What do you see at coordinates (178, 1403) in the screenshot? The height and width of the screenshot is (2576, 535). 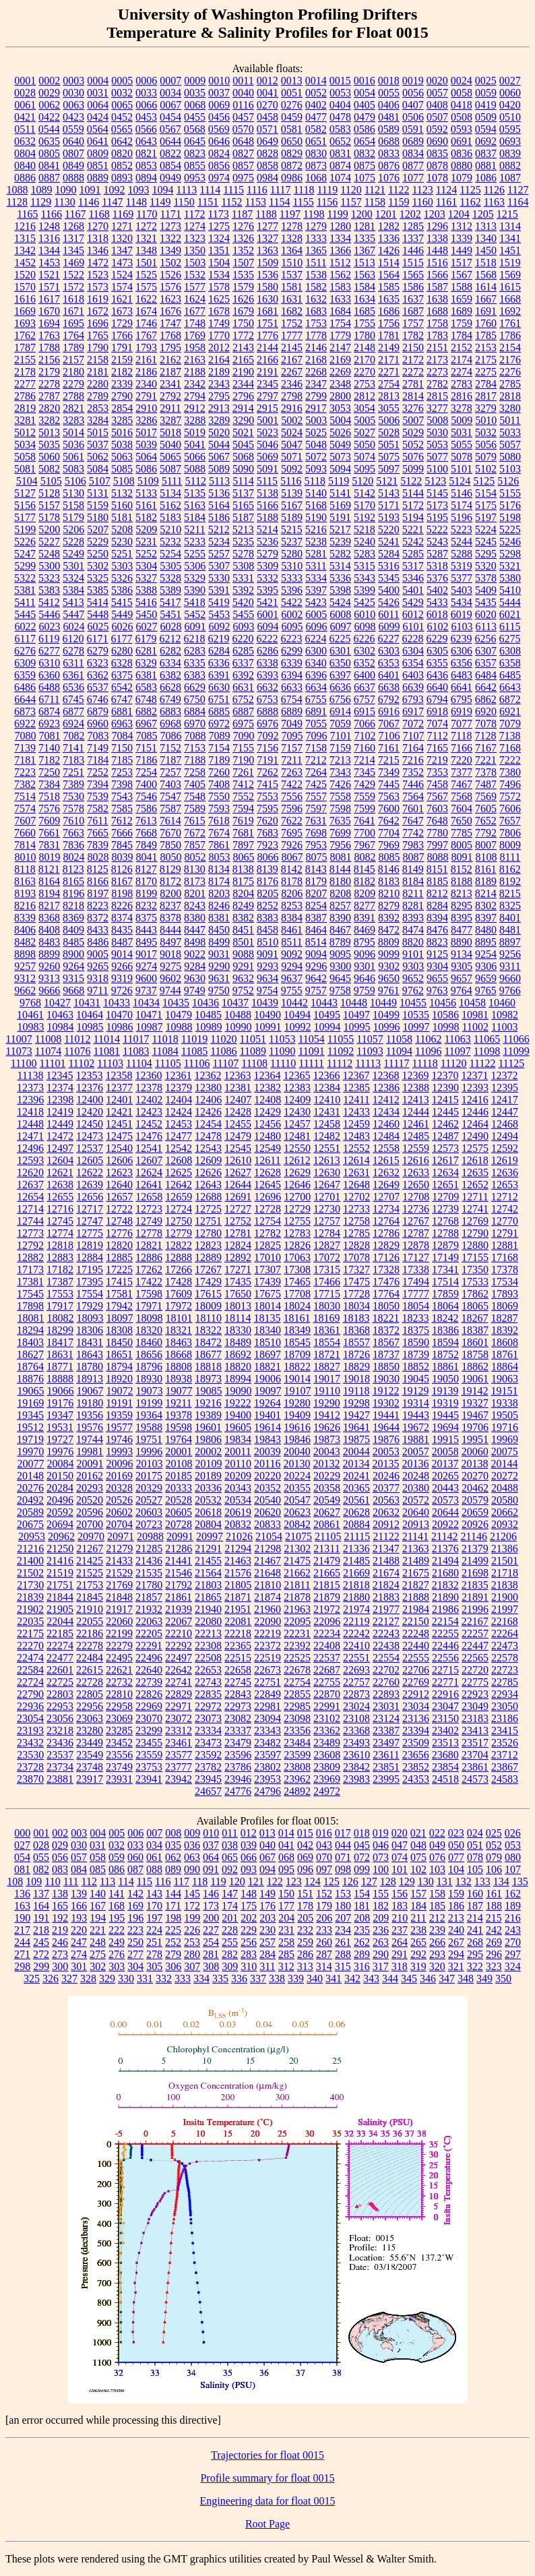 I see `19211` at bounding box center [178, 1403].